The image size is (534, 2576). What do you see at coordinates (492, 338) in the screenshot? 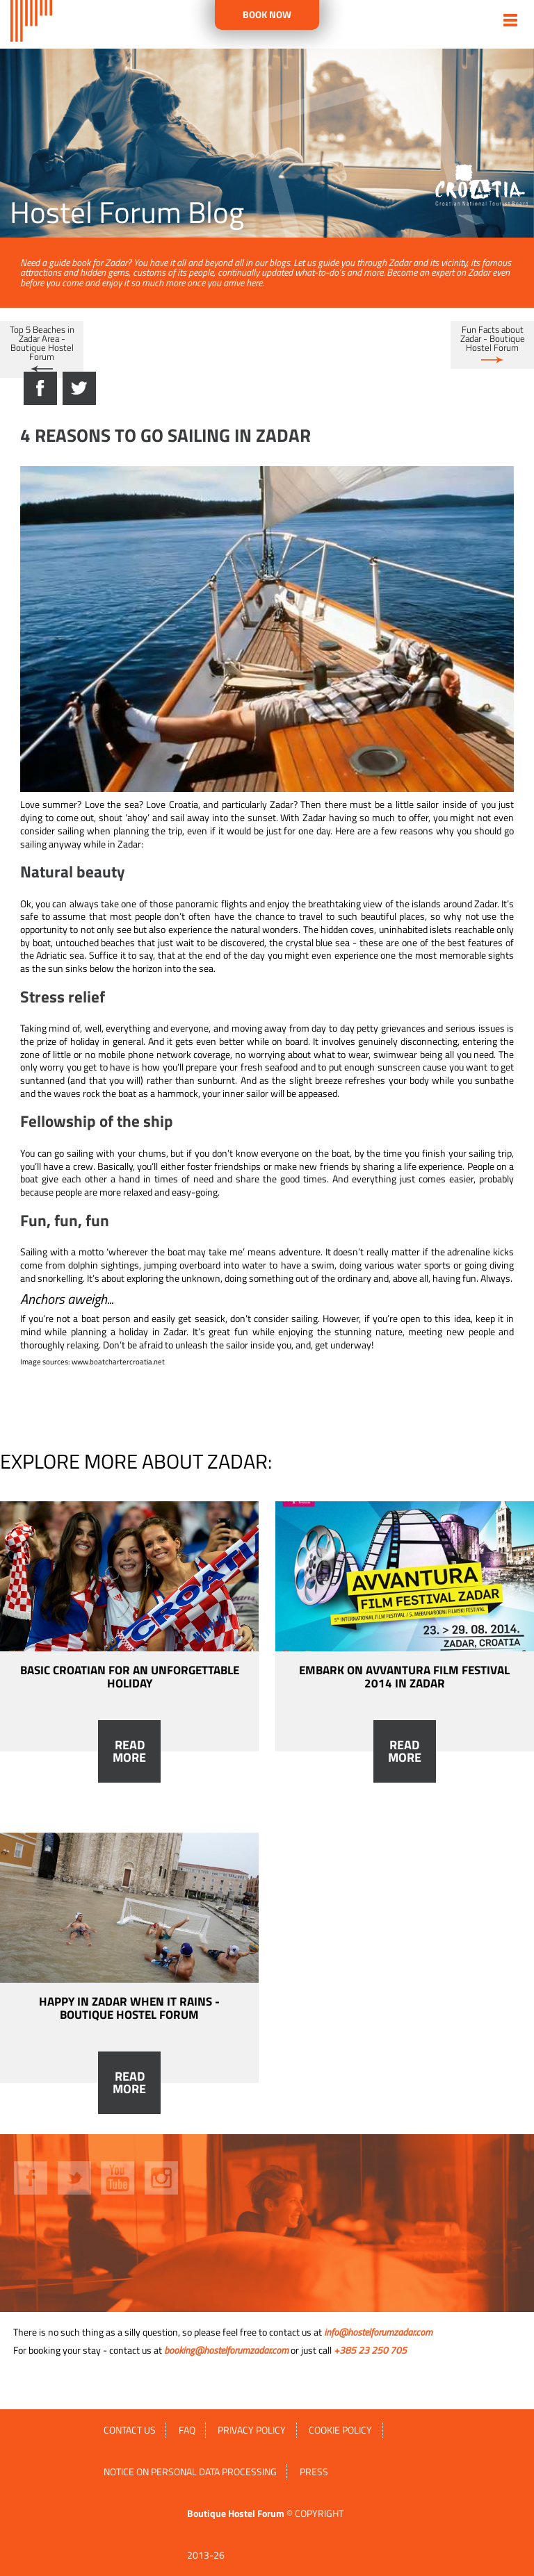
I see `Fun Facts about Zadar - Boutique Hostel Forum` at bounding box center [492, 338].